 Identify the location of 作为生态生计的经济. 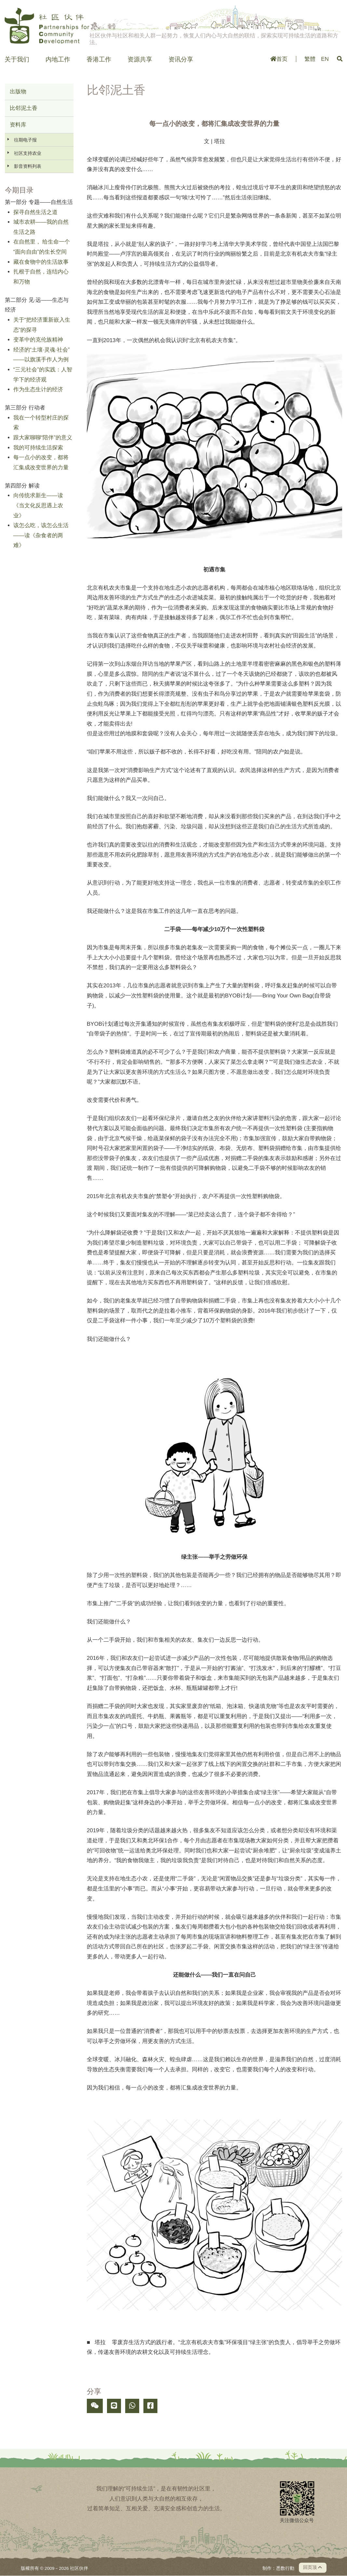
(38, 389).